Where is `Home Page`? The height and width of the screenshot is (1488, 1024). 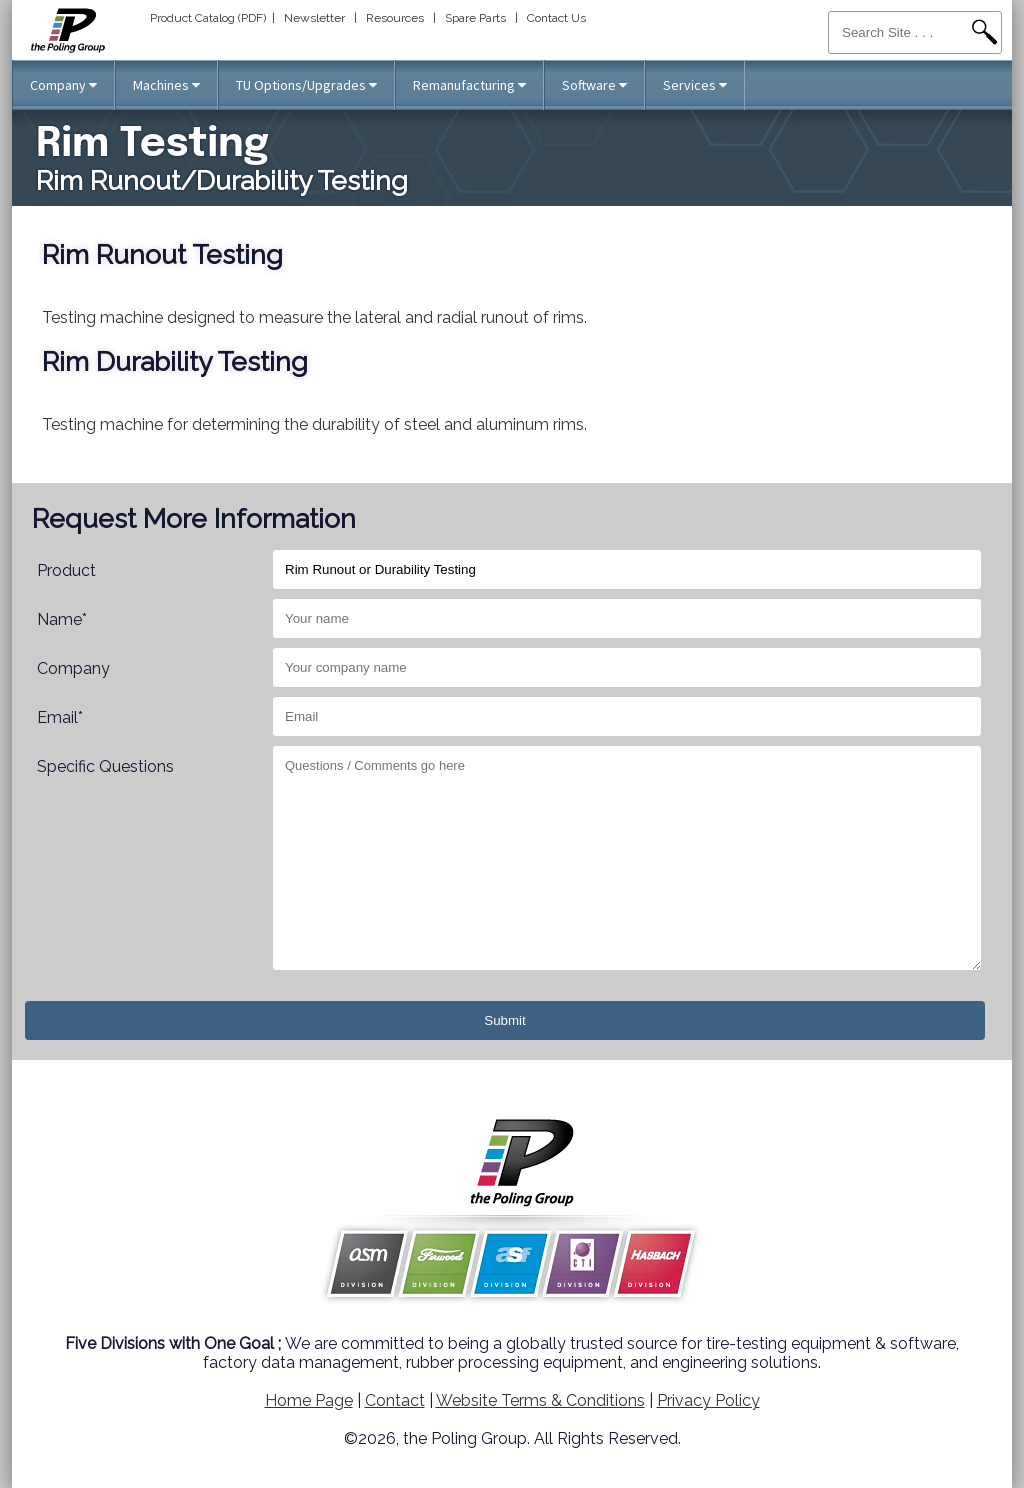
Home Page is located at coordinates (309, 1400).